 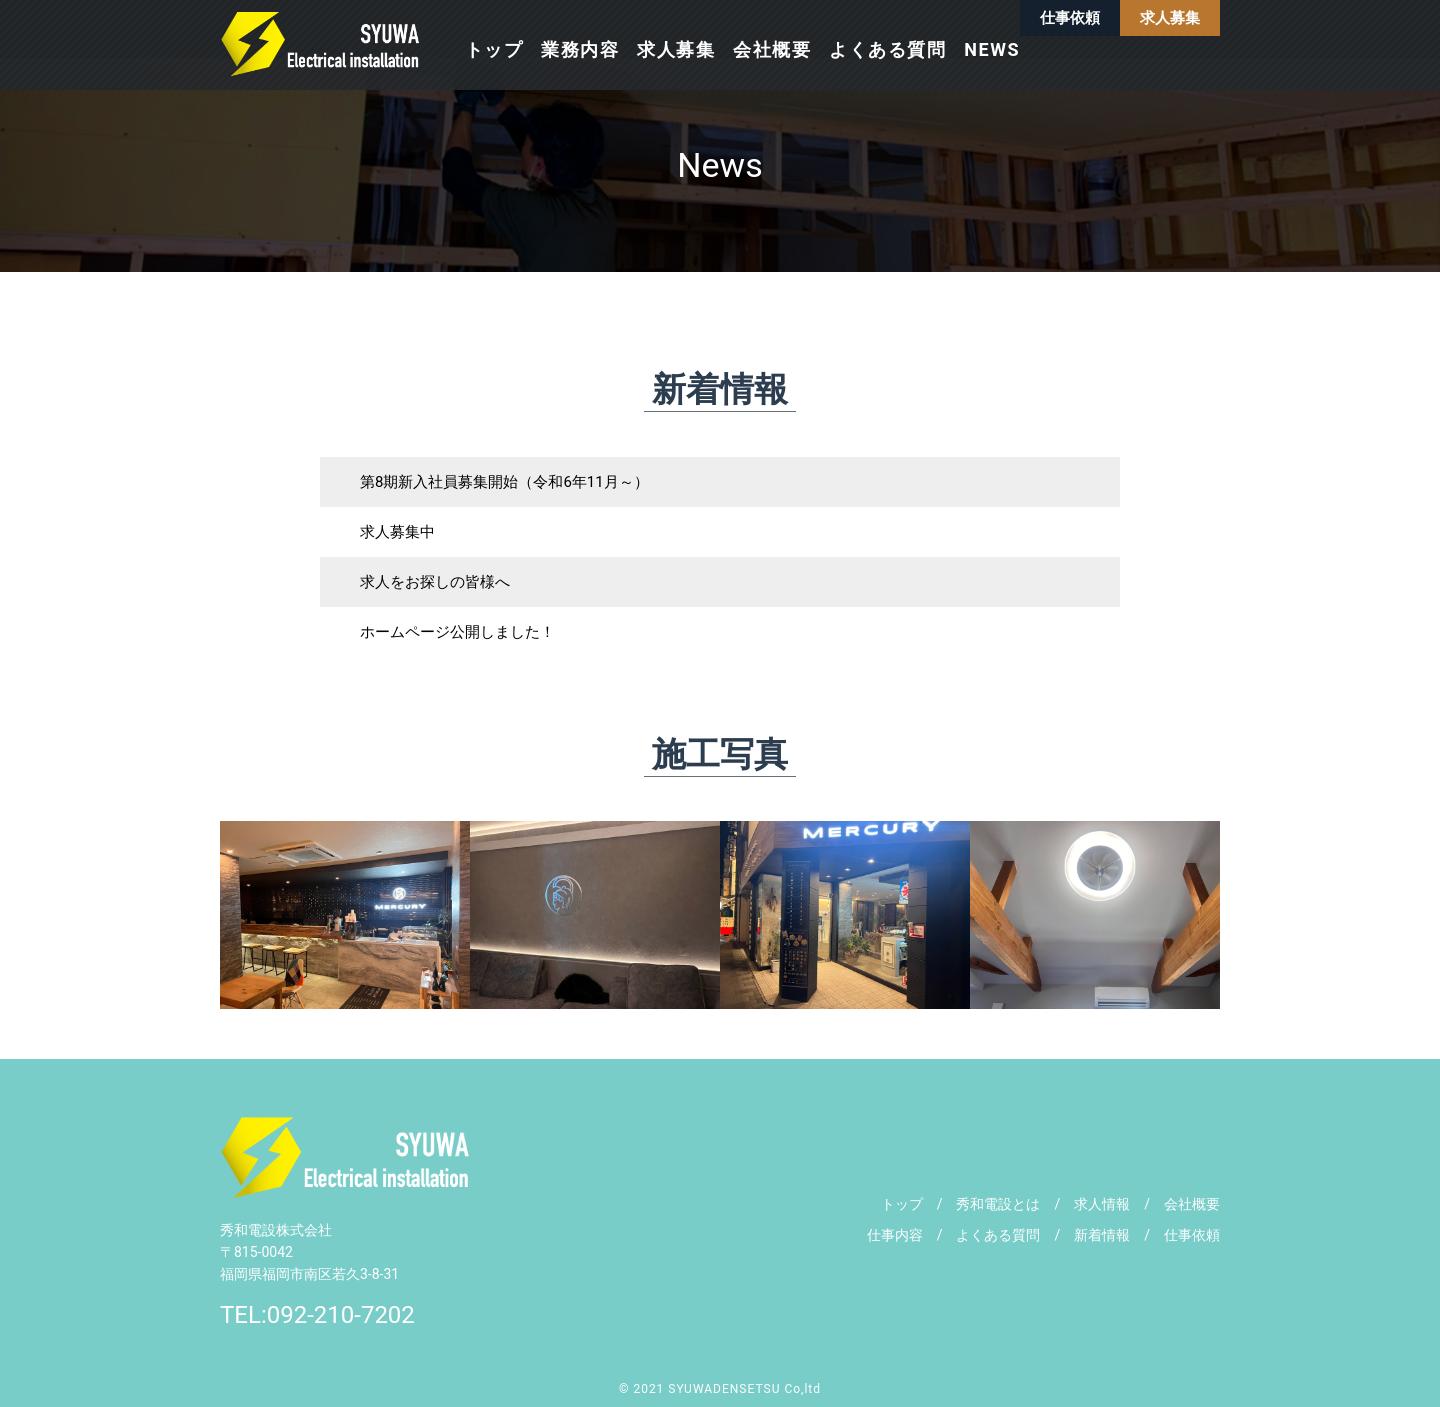 I want to click on 求人募集, so click(x=1170, y=18).